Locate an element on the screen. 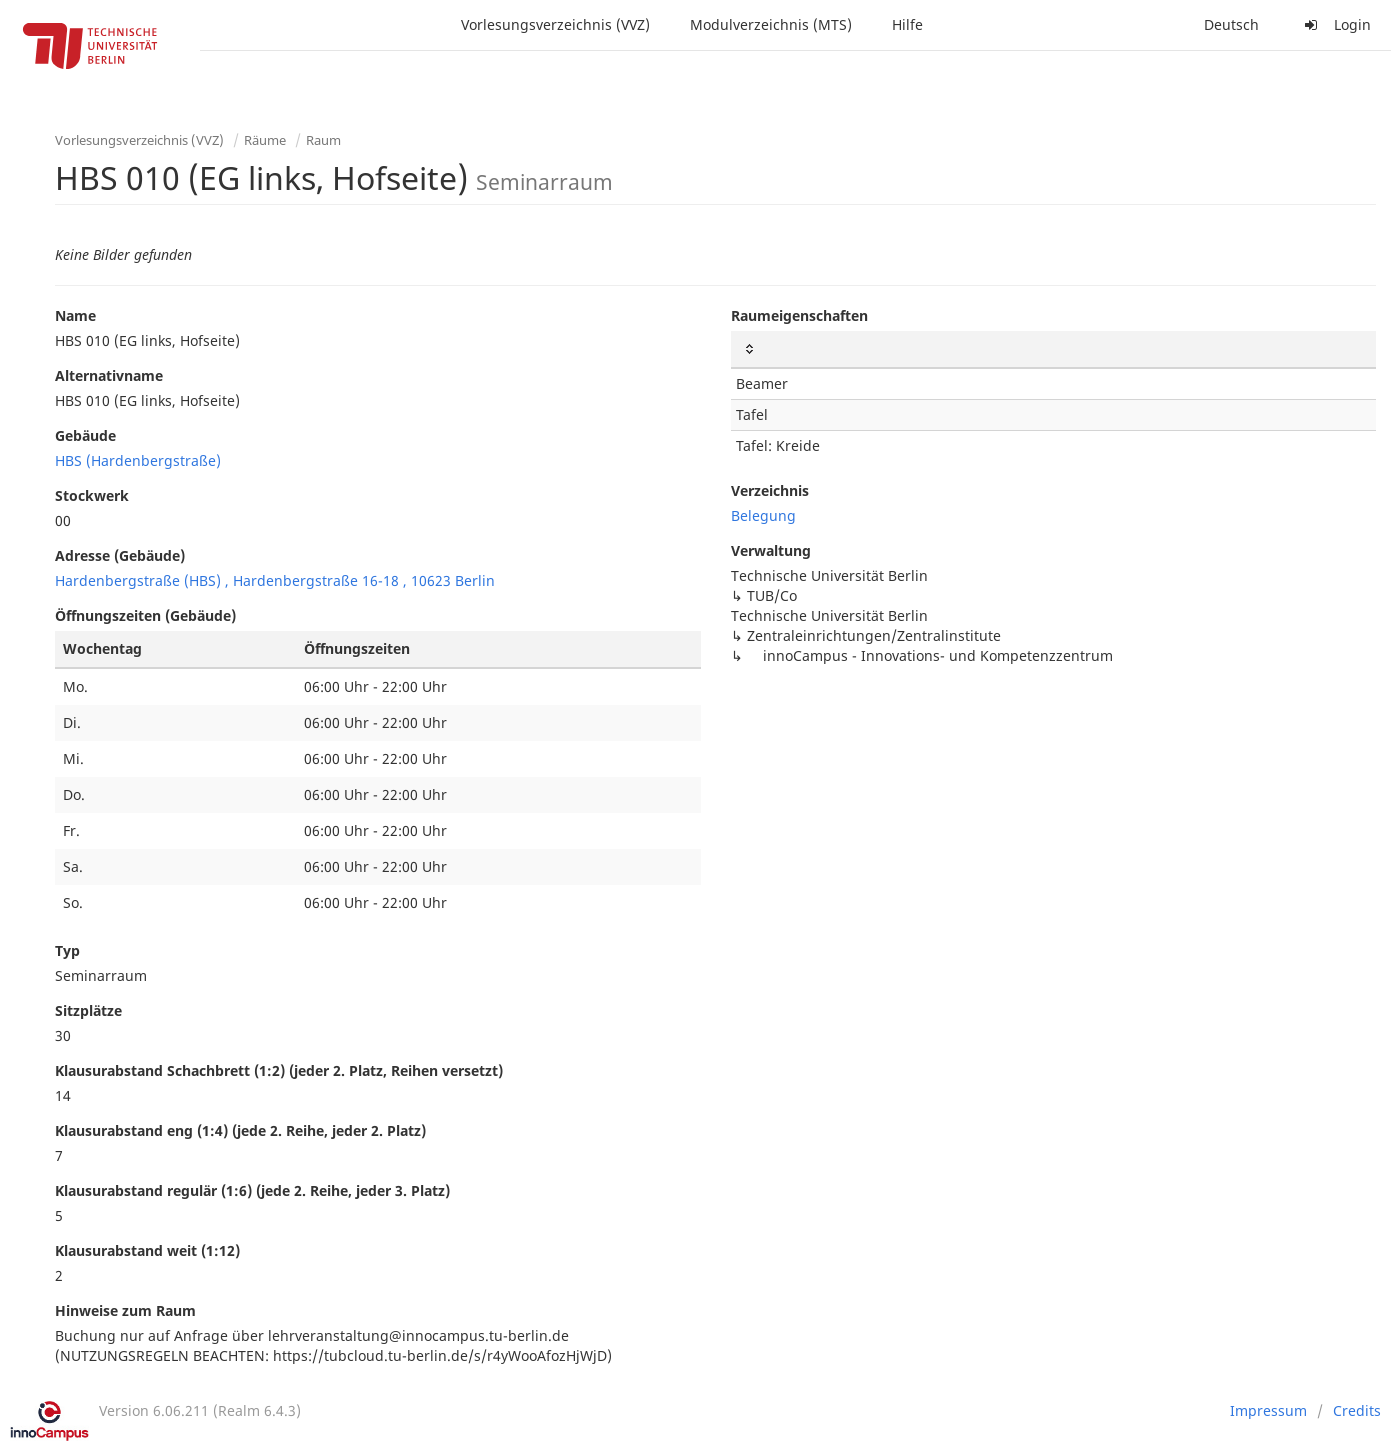 This screenshot has height=1451, width=1391. [: activate to sort column ascending] is located at coordinates (1054, 349).